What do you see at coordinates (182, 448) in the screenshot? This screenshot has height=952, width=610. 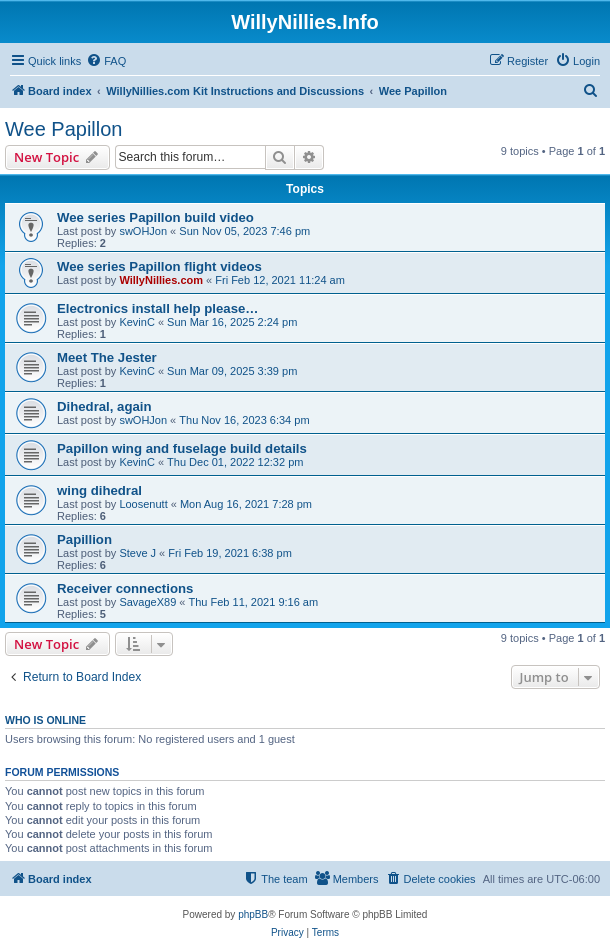 I see `Papillon wing and fuselage build details` at bounding box center [182, 448].